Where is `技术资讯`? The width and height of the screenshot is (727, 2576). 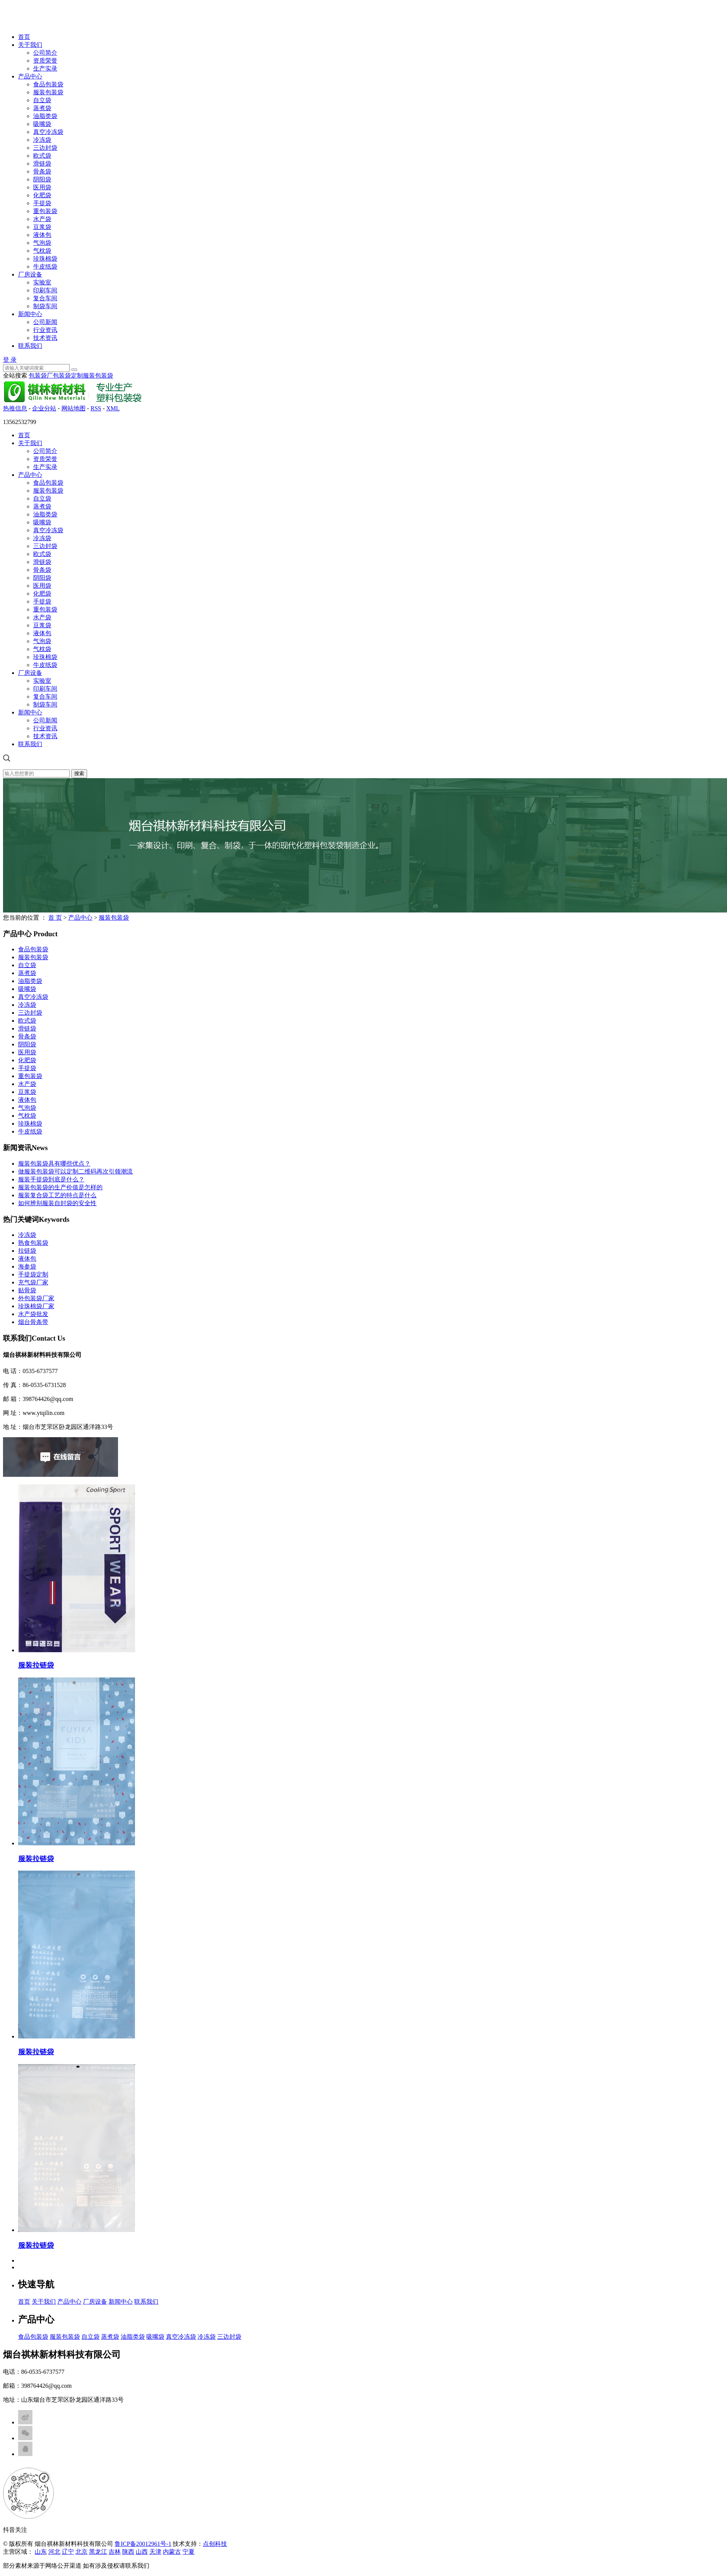 技术资讯 is located at coordinates (45, 338).